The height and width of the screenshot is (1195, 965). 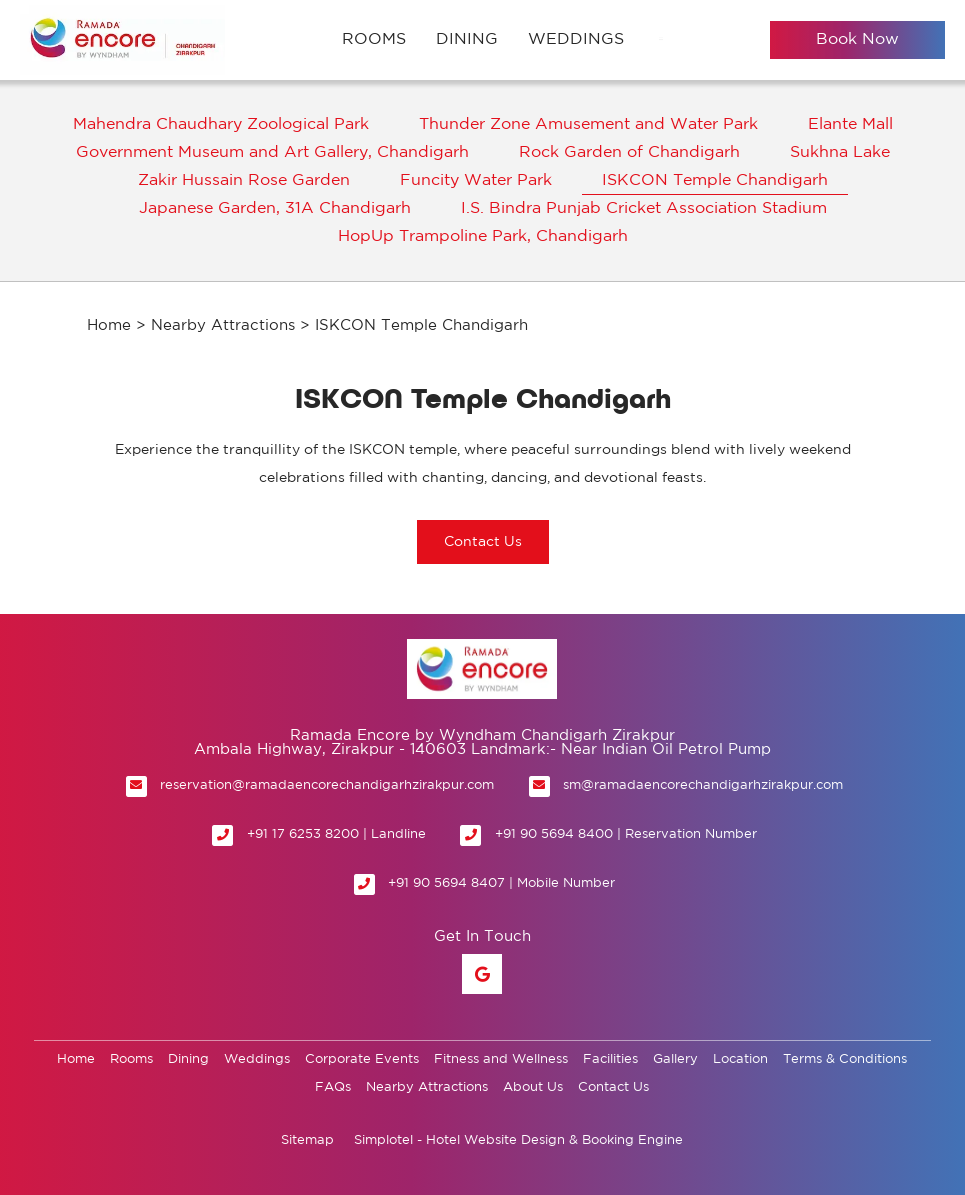 What do you see at coordinates (840, 152) in the screenshot?
I see `Sukhna Lake` at bounding box center [840, 152].